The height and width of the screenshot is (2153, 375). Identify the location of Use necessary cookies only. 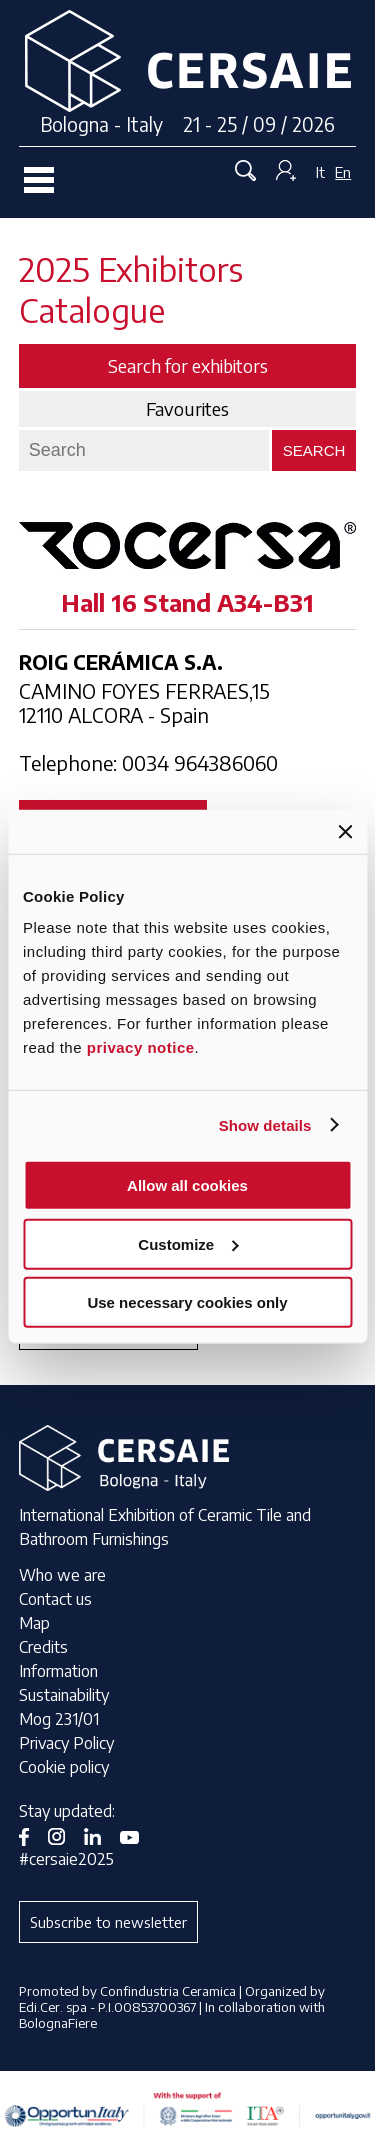
(187, 1302).